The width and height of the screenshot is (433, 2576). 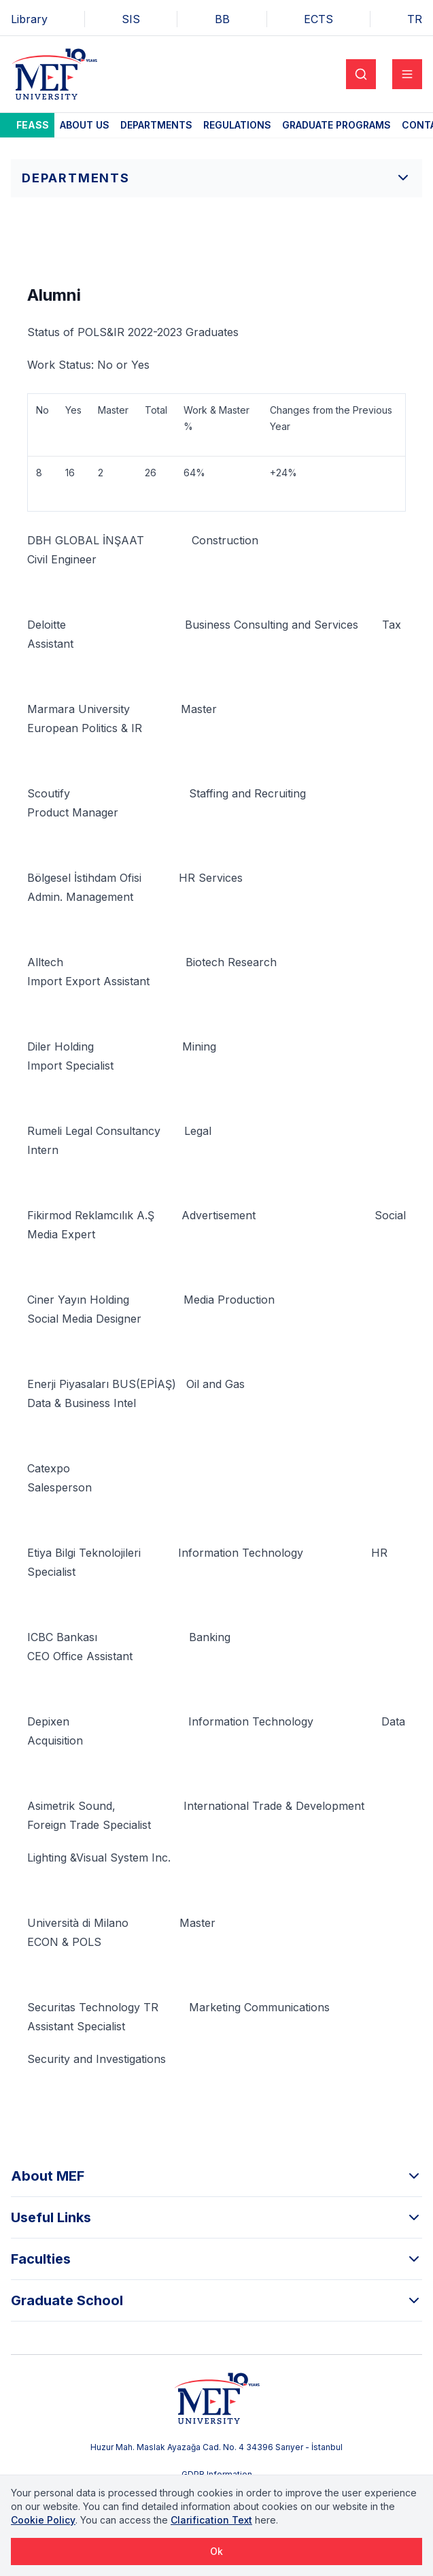 I want to click on SIS, so click(x=131, y=19).